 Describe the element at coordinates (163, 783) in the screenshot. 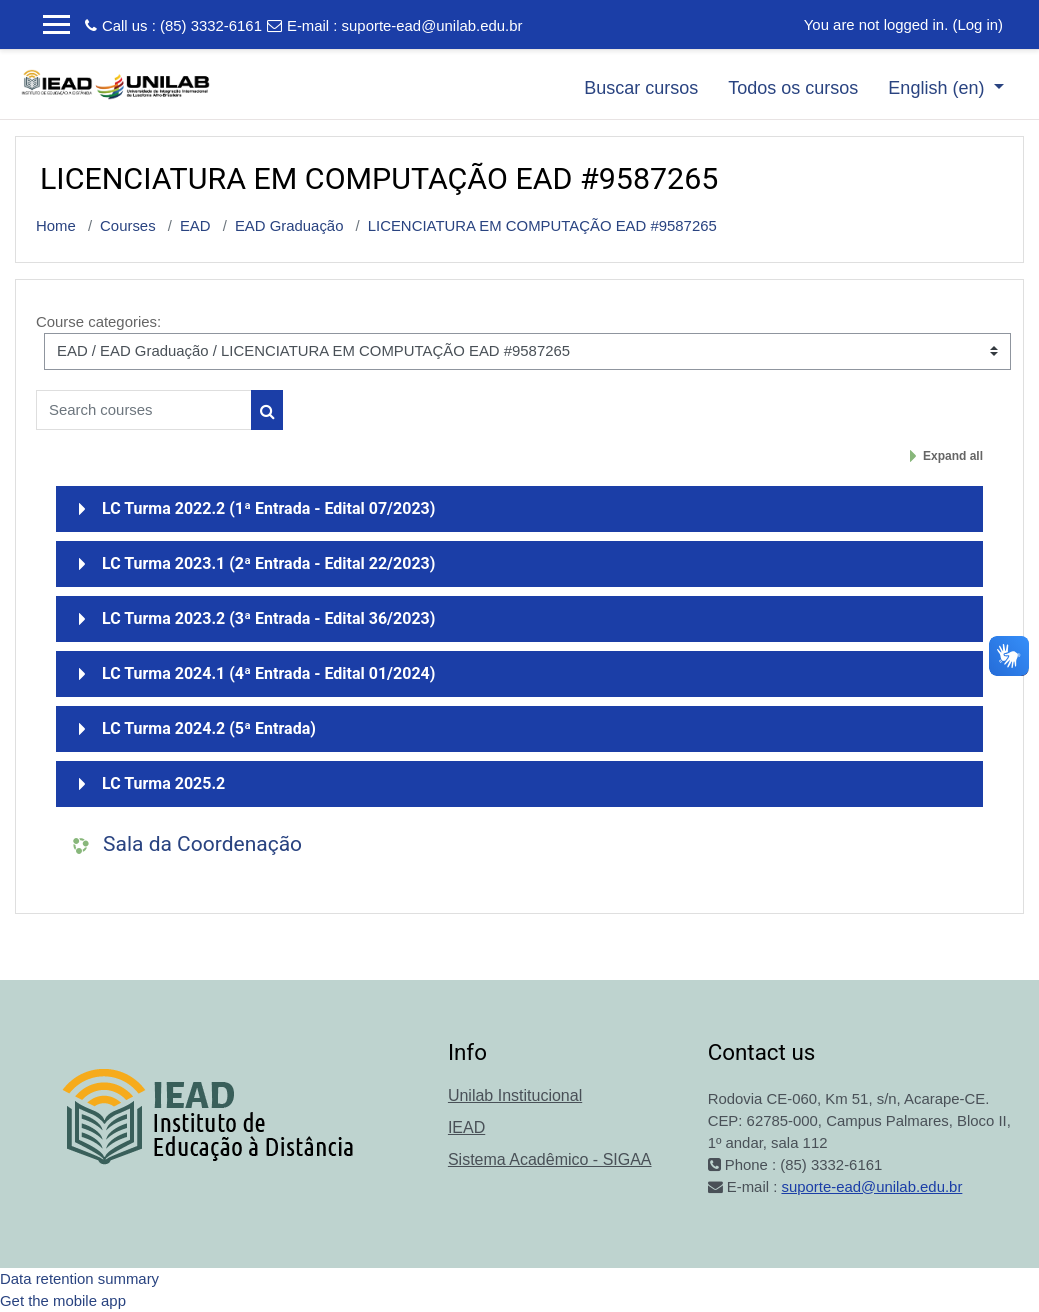

I see `LC Turma 2025.2` at that location.